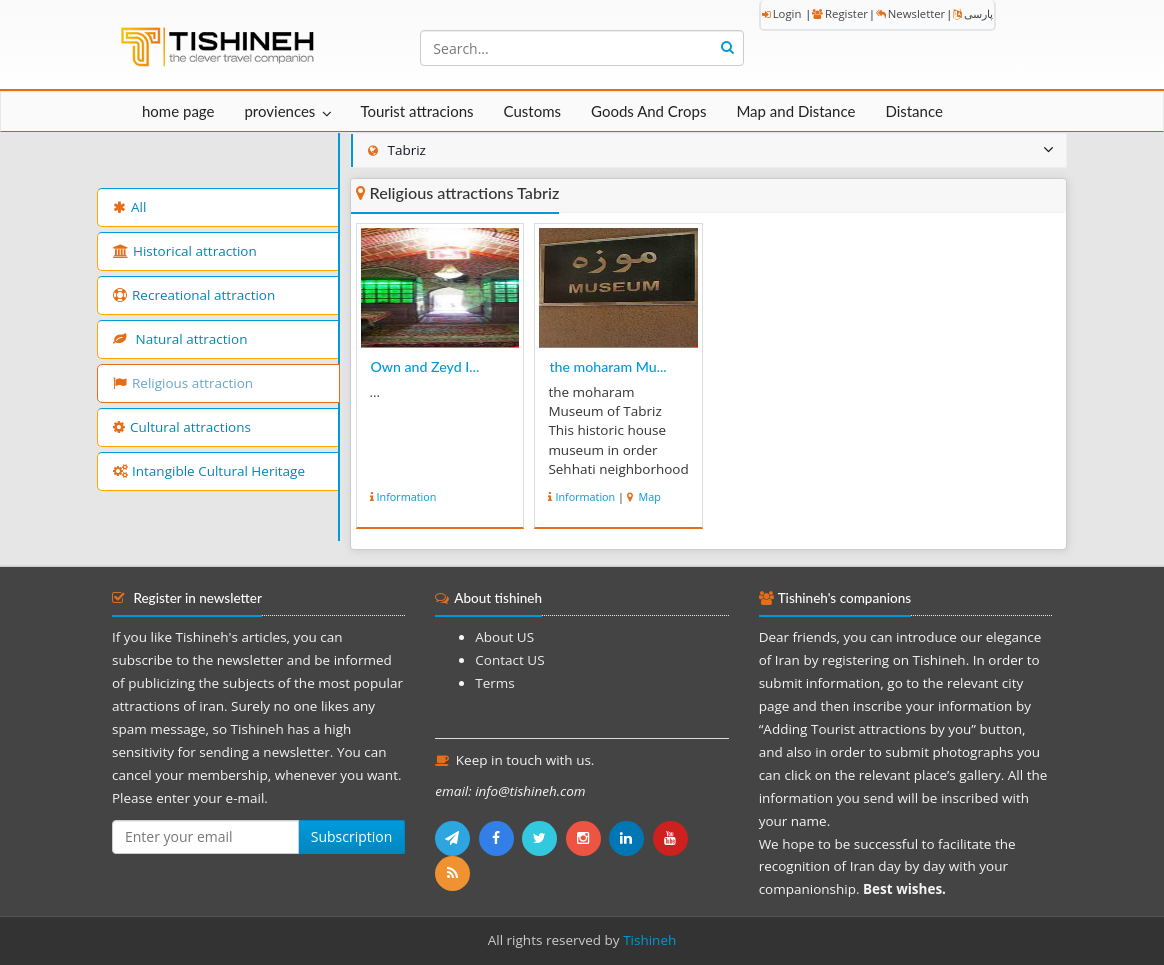 This screenshot has width=1164, height=965. Describe the element at coordinates (782, 13) in the screenshot. I see `Login` at that location.